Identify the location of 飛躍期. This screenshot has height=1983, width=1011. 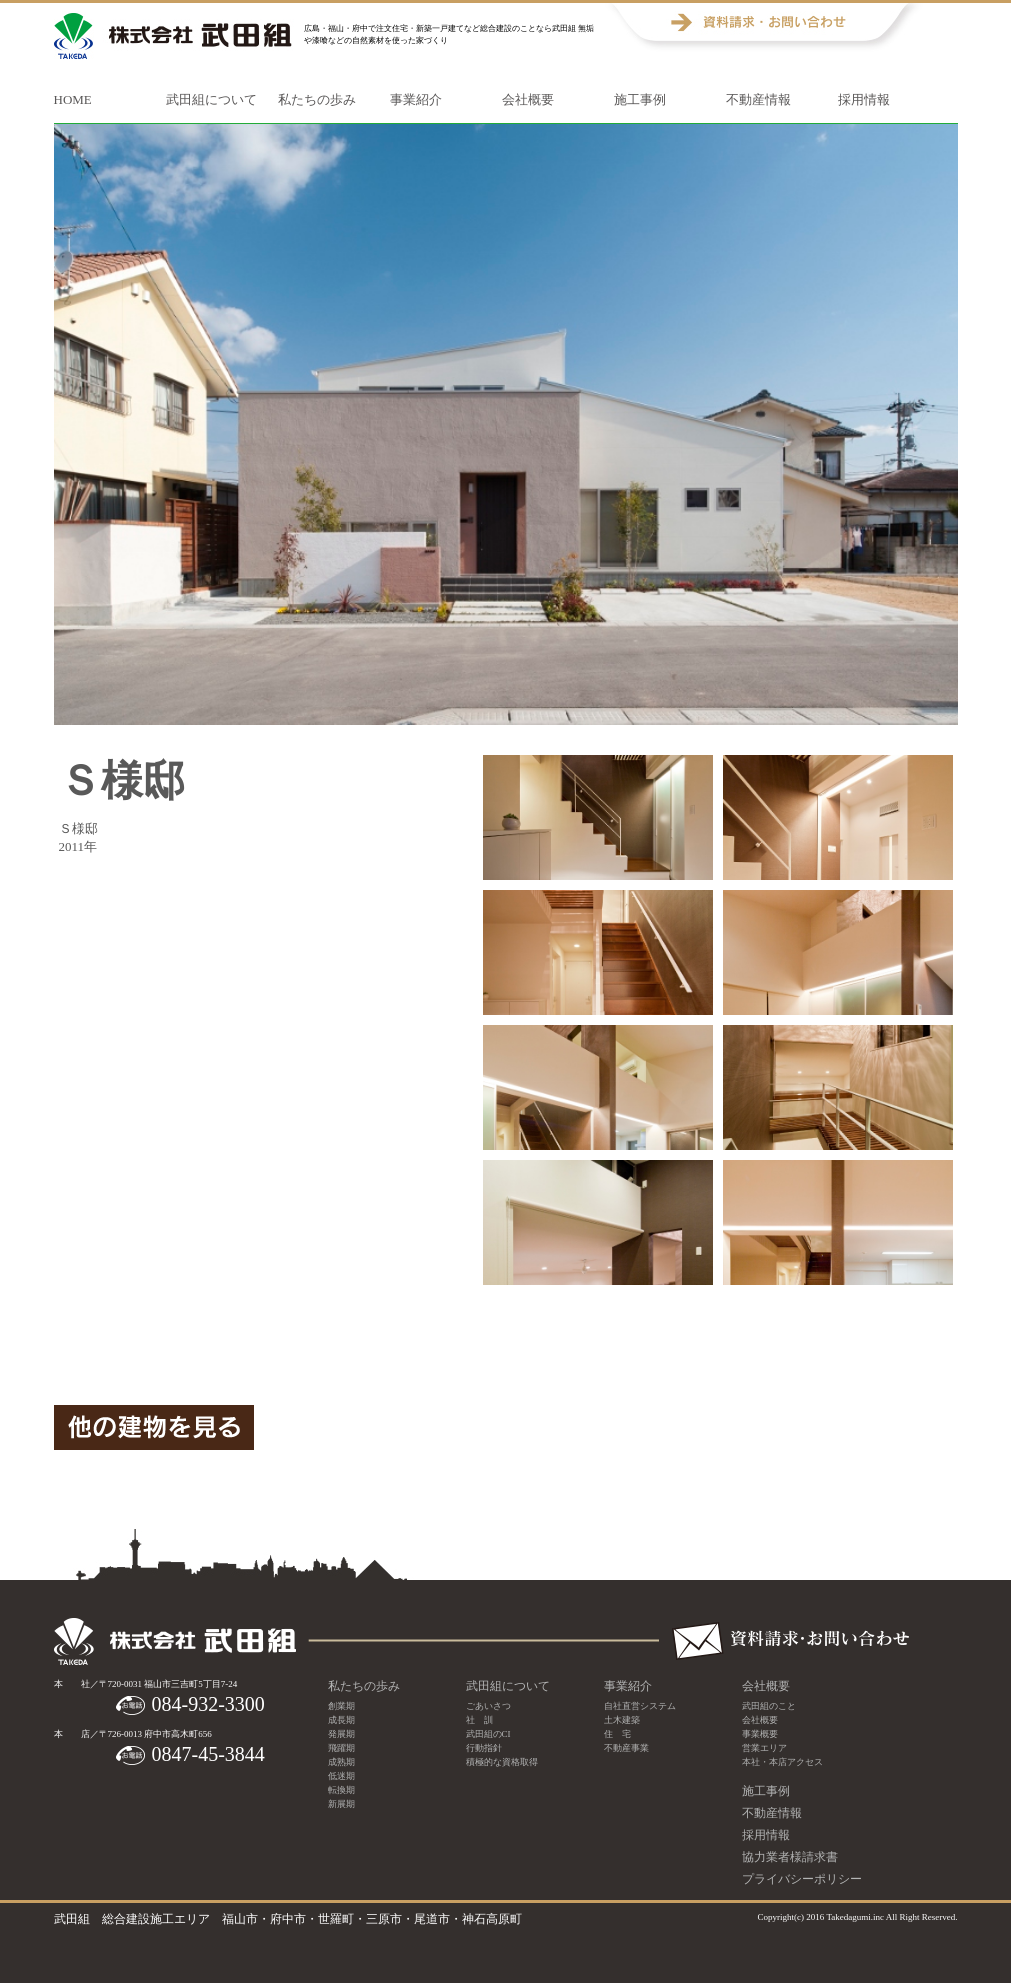
(341, 1748).